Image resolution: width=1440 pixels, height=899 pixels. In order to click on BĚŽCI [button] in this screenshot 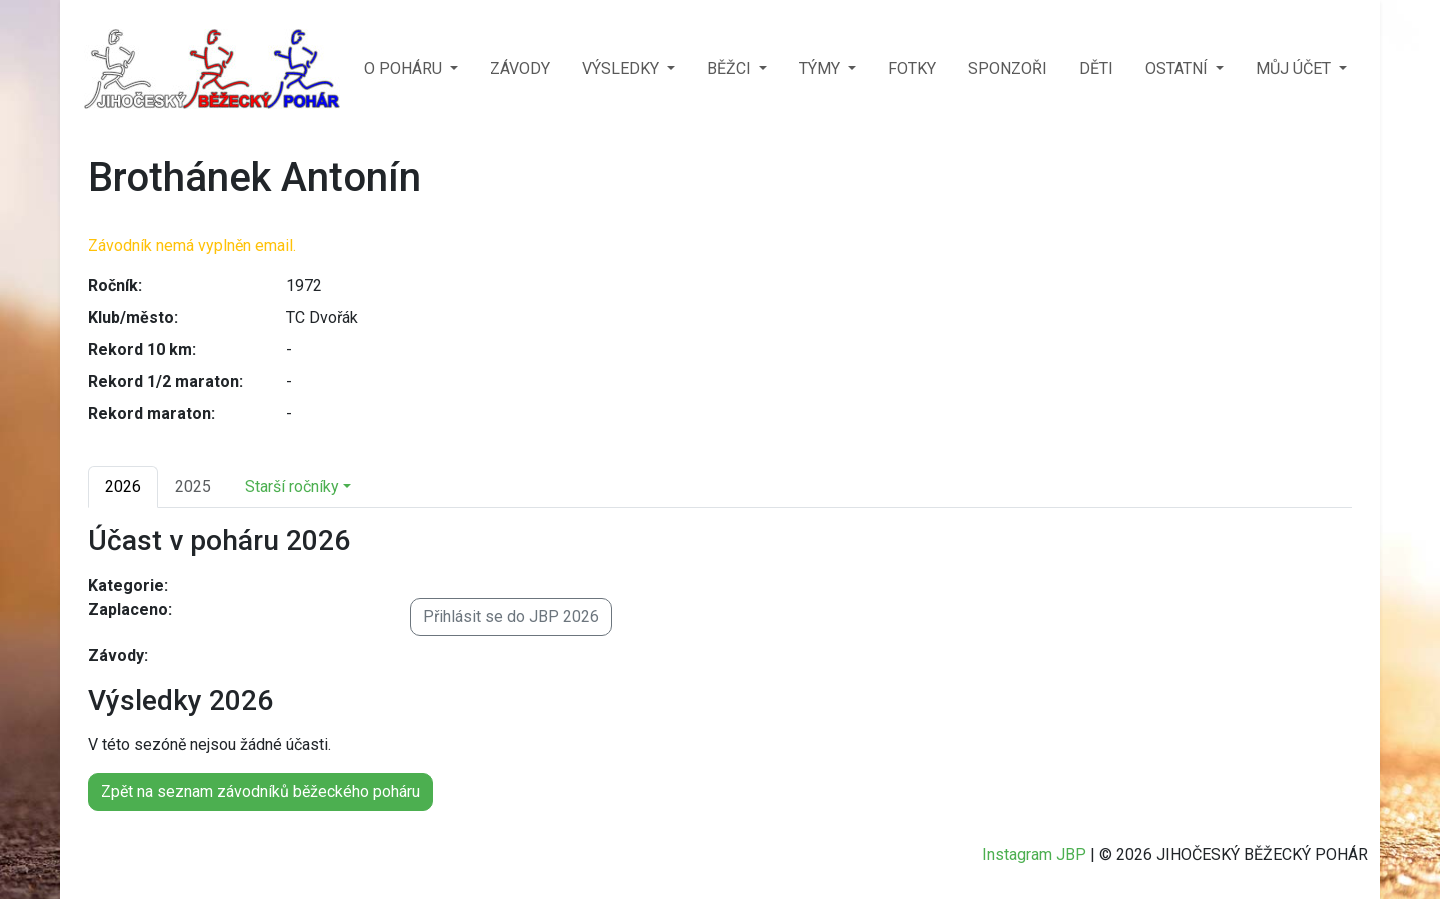, I will do `click(731, 68)`.